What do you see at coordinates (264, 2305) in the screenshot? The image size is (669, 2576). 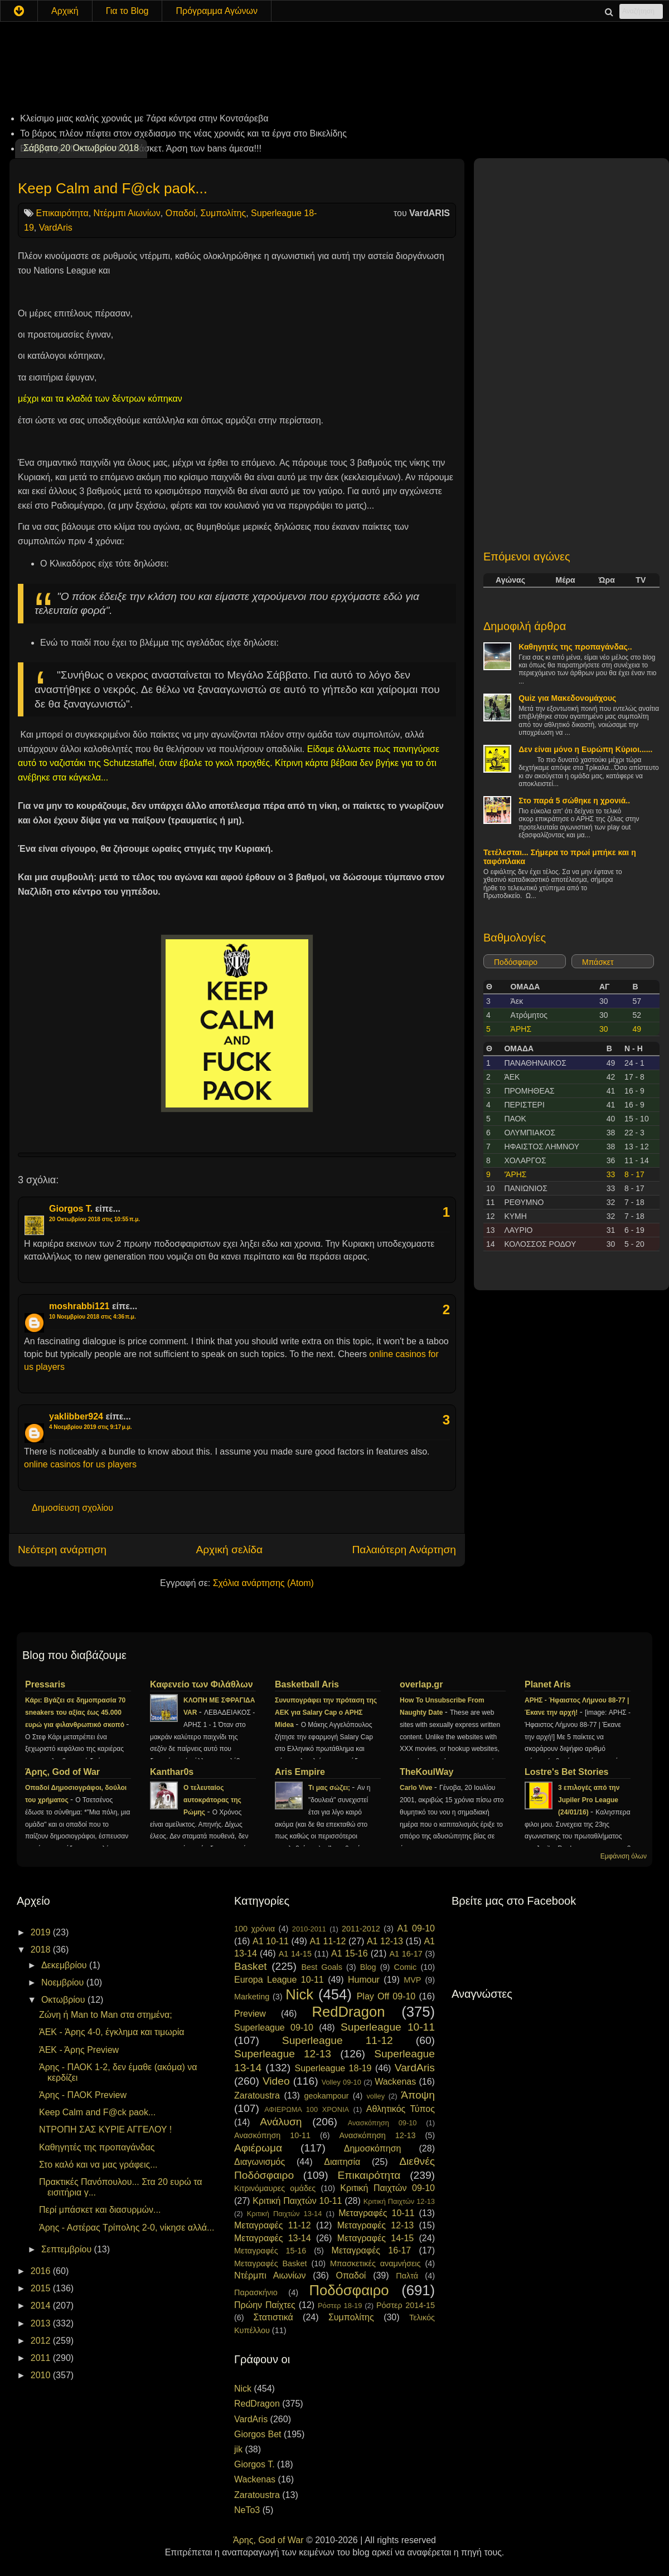 I see `Πρώην Παίχτες` at bounding box center [264, 2305].